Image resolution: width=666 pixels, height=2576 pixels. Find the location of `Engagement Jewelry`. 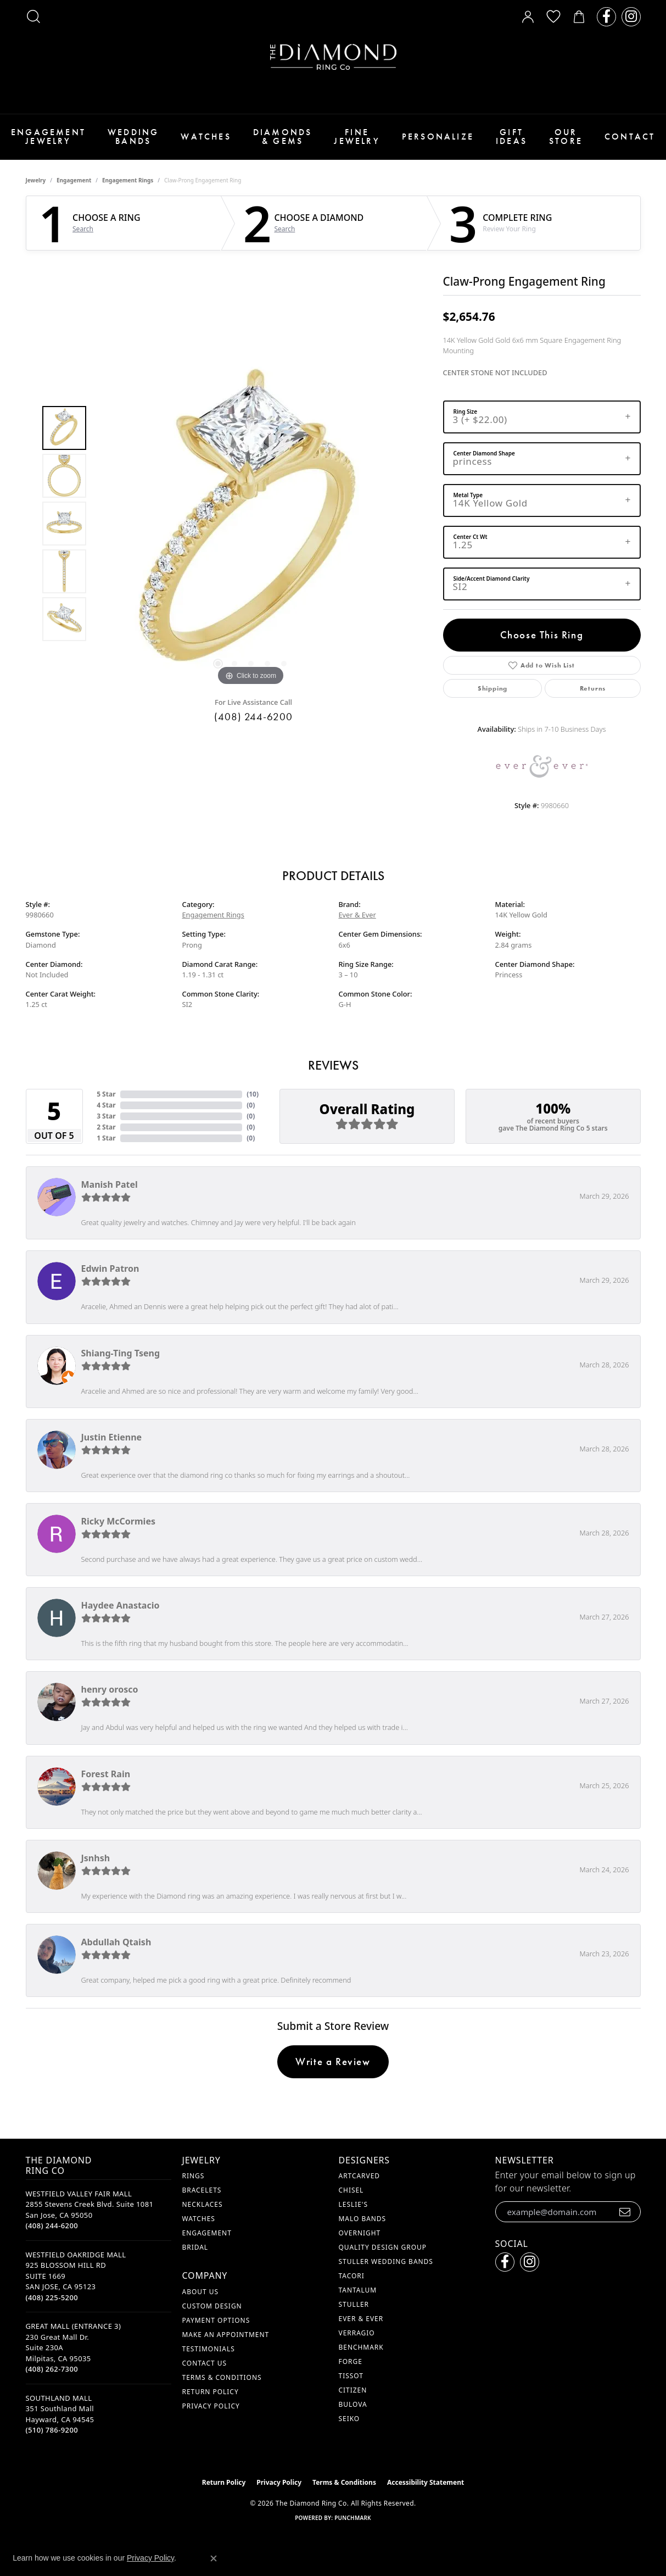

Engagement Jewelry is located at coordinates (48, 136).